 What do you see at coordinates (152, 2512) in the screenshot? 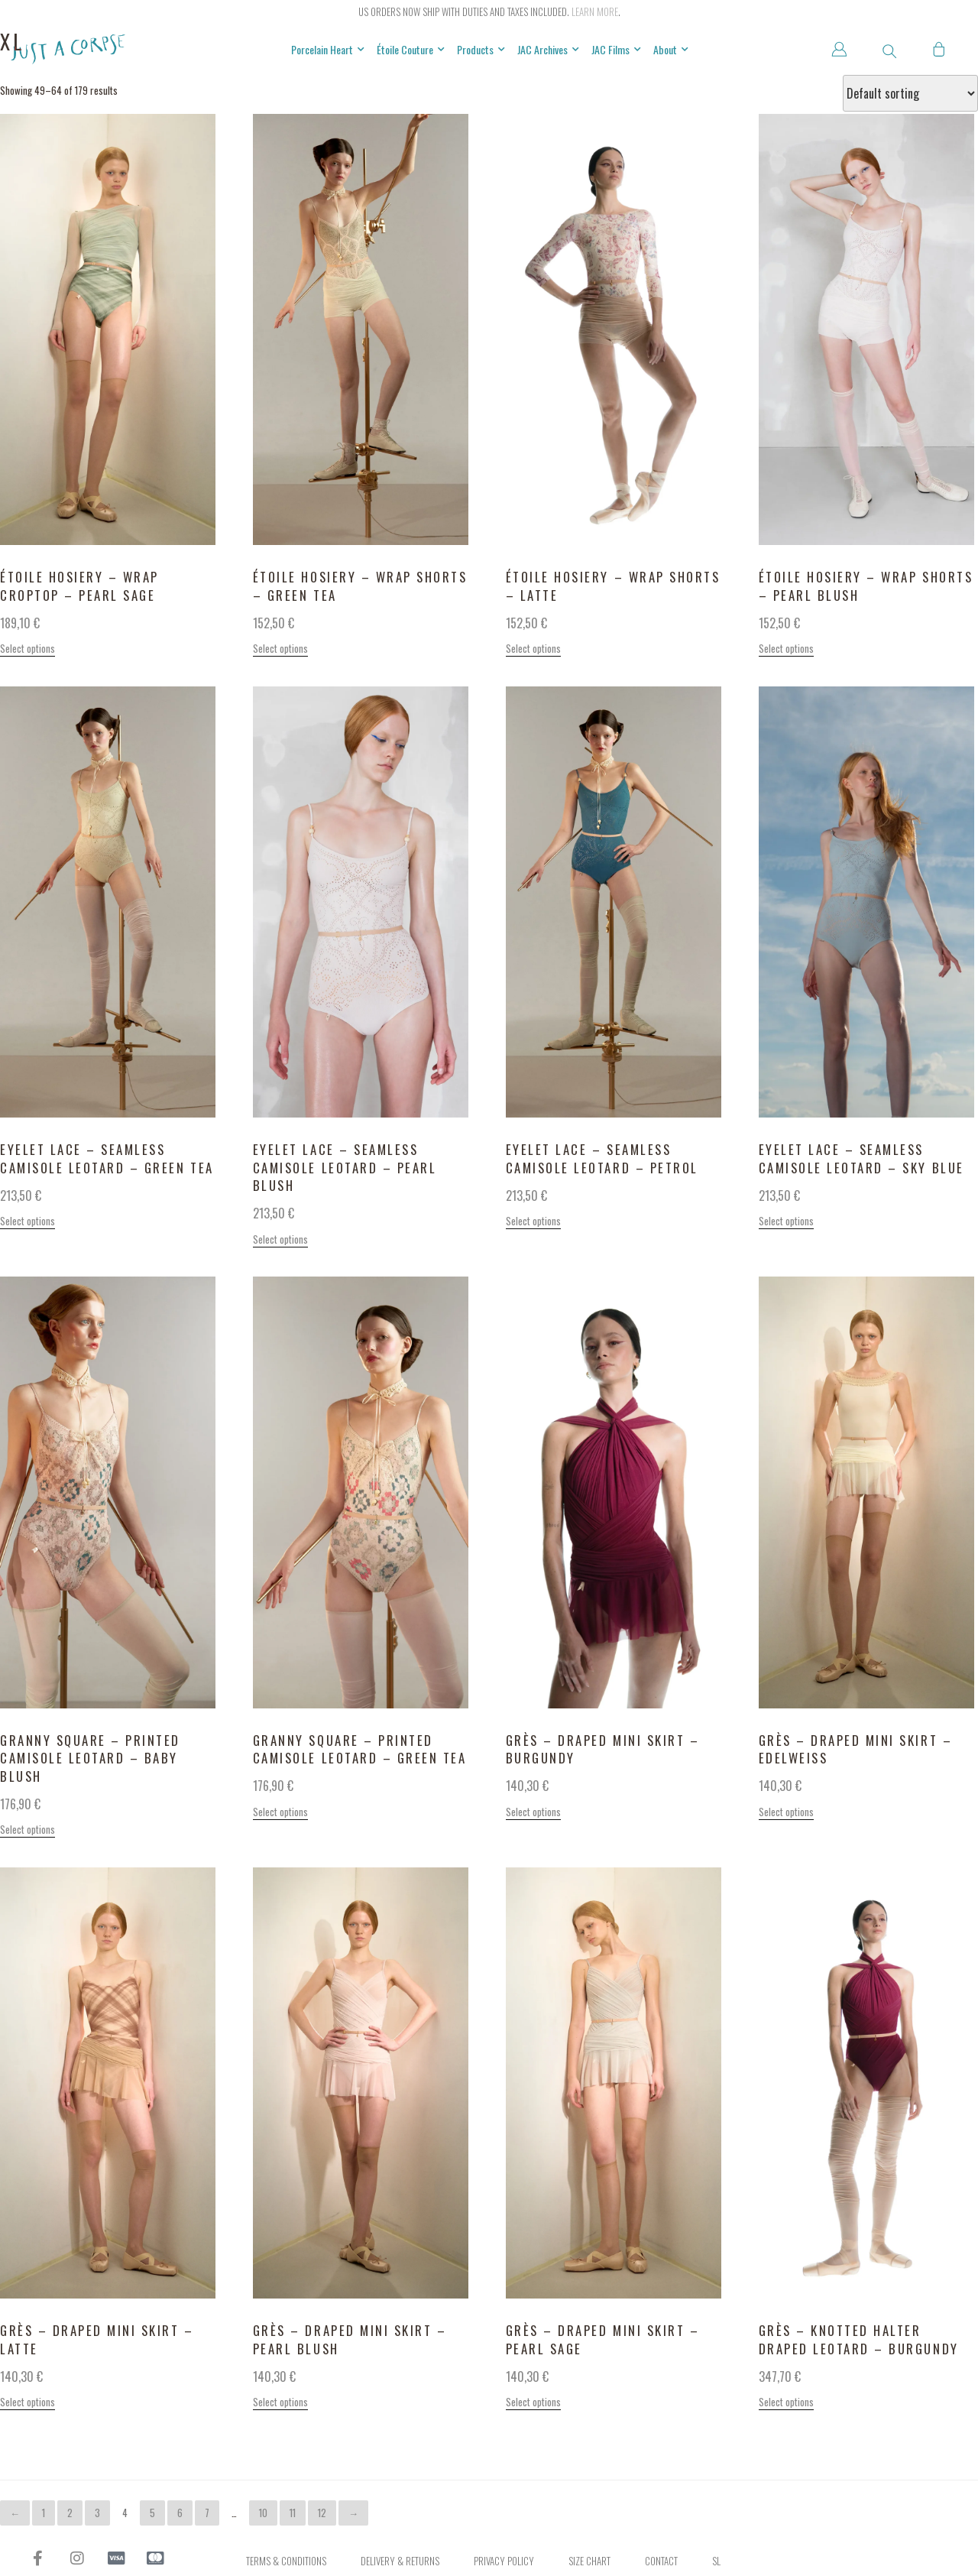
I see `5 [Page 5]` at bounding box center [152, 2512].